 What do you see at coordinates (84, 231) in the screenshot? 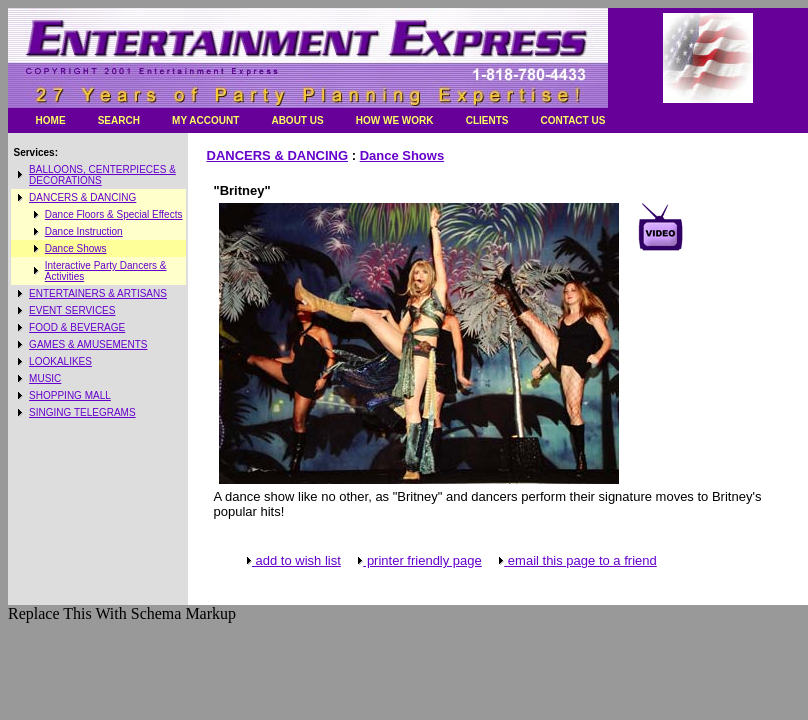
I see `Dance Instruction` at bounding box center [84, 231].